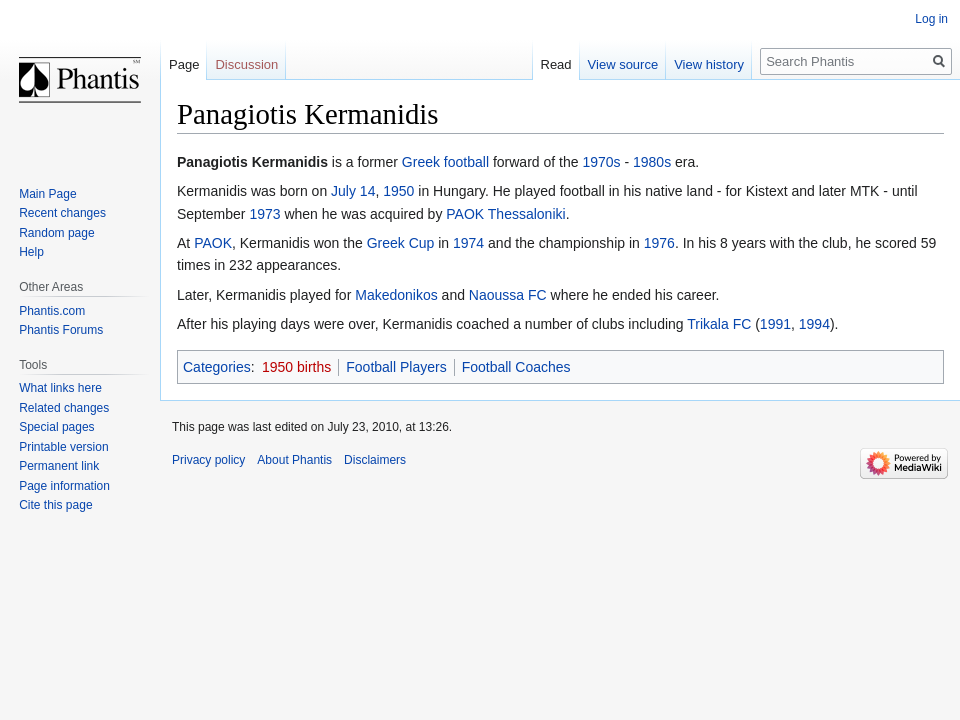 This screenshot has height=720, width=960. Describe the element at coordinates (294, 460) in the screenshot. I see `About Phantis` at that location.